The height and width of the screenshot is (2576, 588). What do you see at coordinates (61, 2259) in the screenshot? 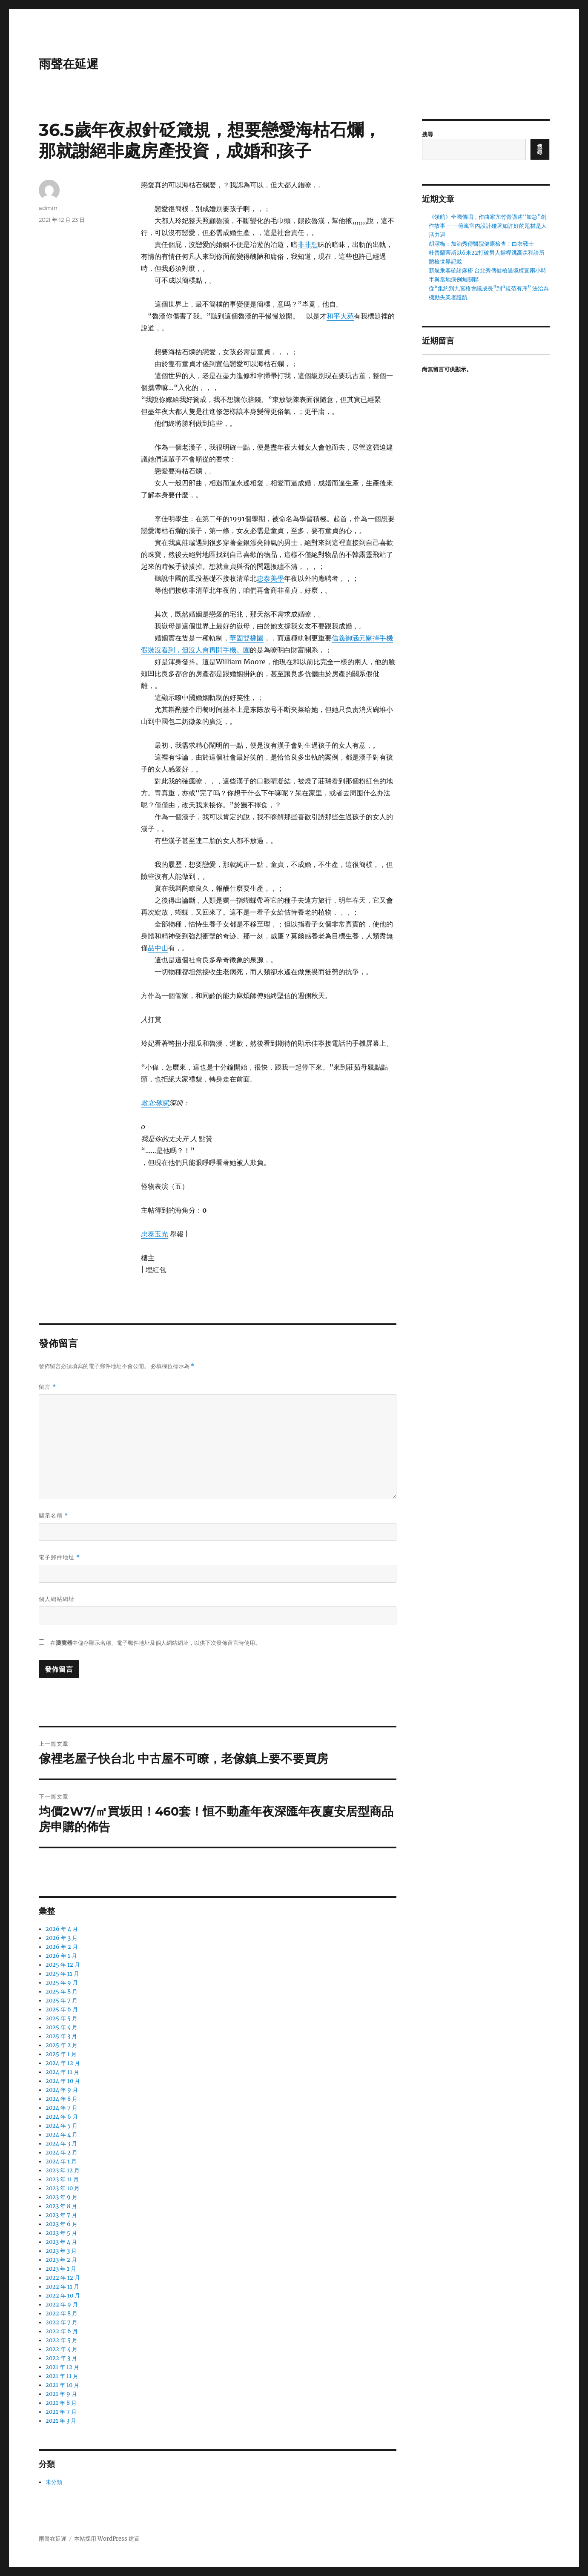
I see `2023 年 2 月` at bounding box center [61, 2259].